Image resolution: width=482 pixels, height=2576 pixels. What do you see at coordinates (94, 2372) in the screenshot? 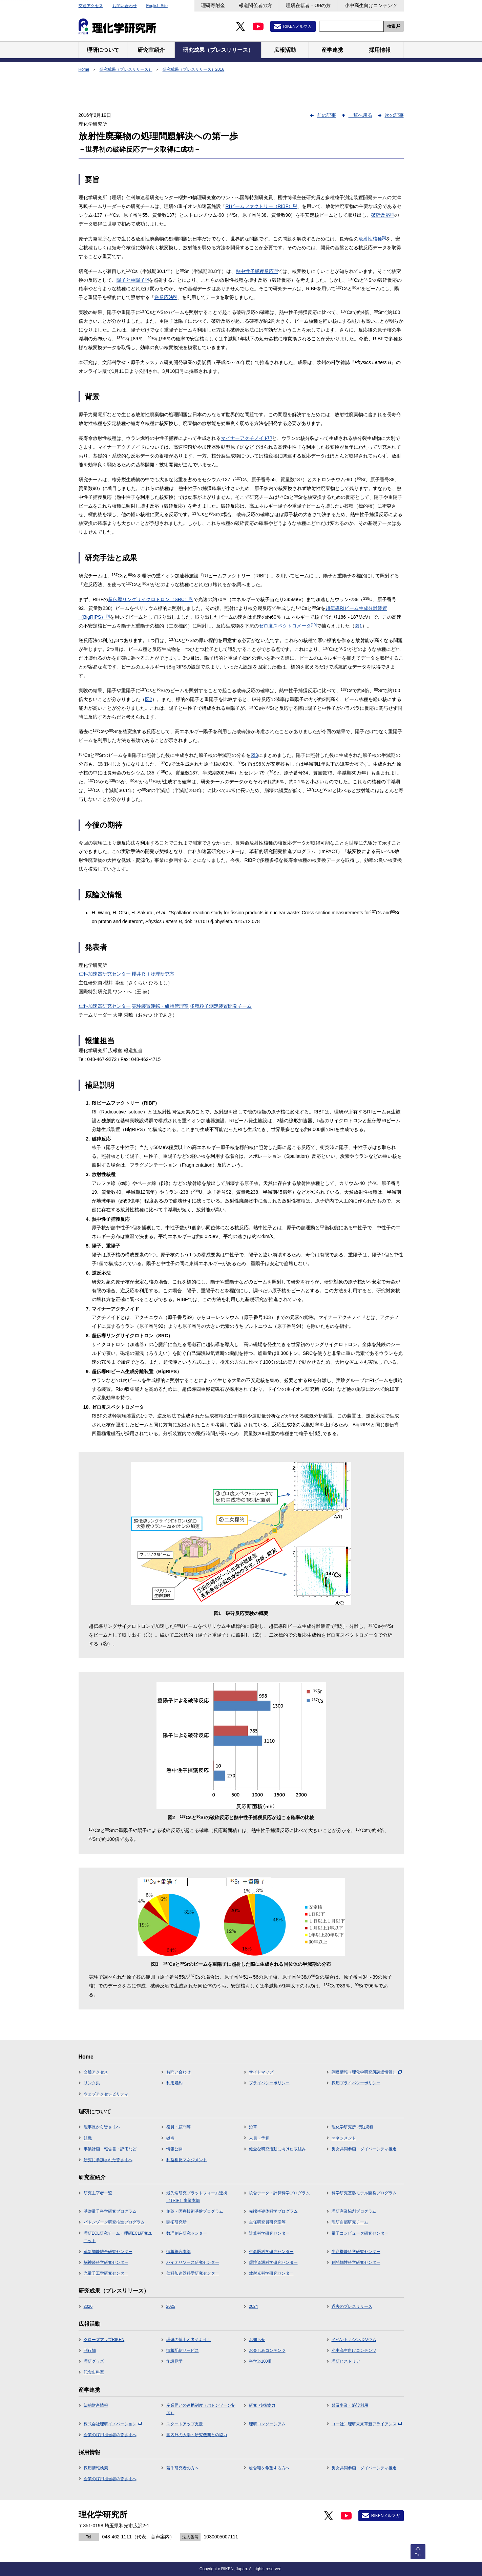
I see `記念史料室` at bounding box center [94, 2372].